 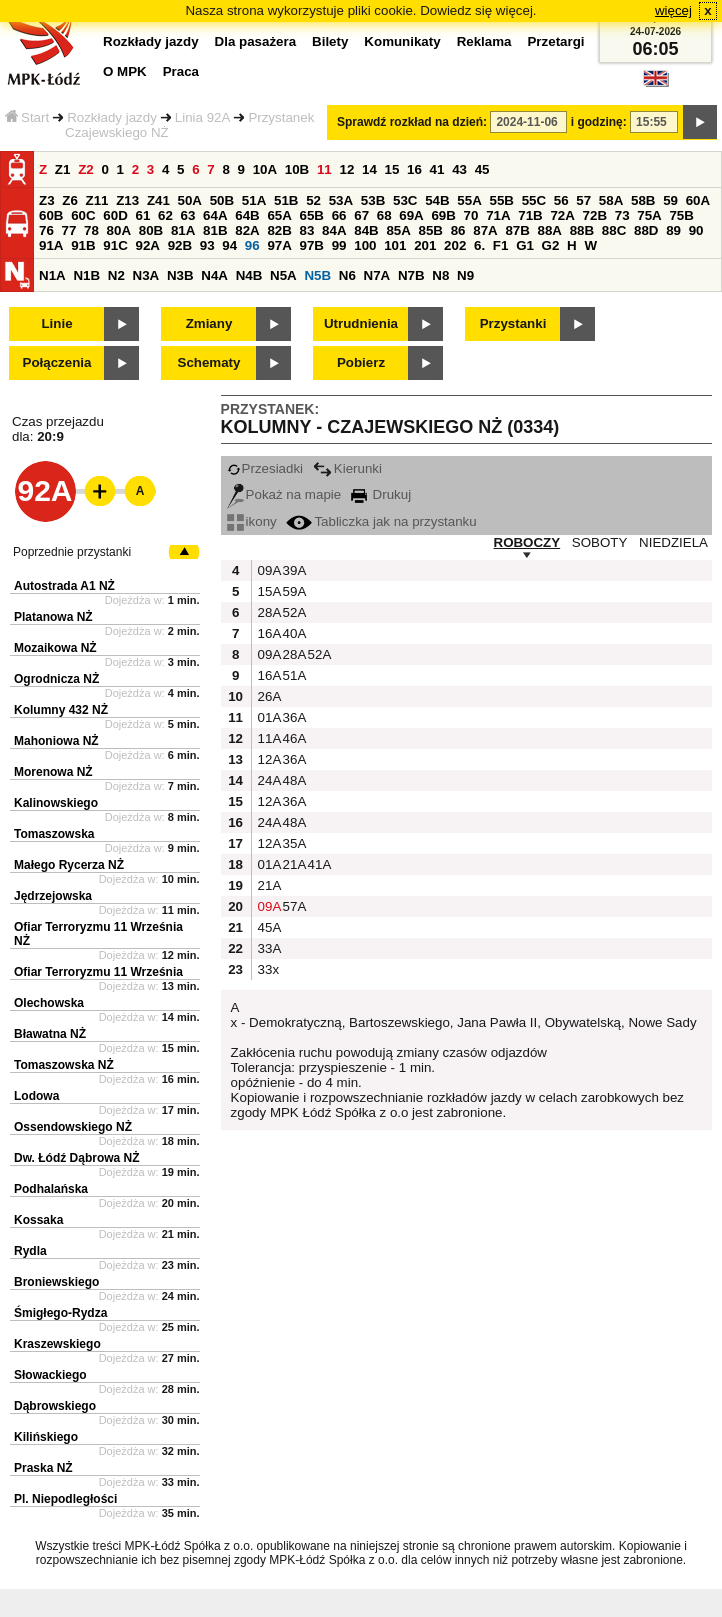 What do you see at coordinates (698, 200) in the screenshot?
I see `60A` at bounding box center [698, 200].